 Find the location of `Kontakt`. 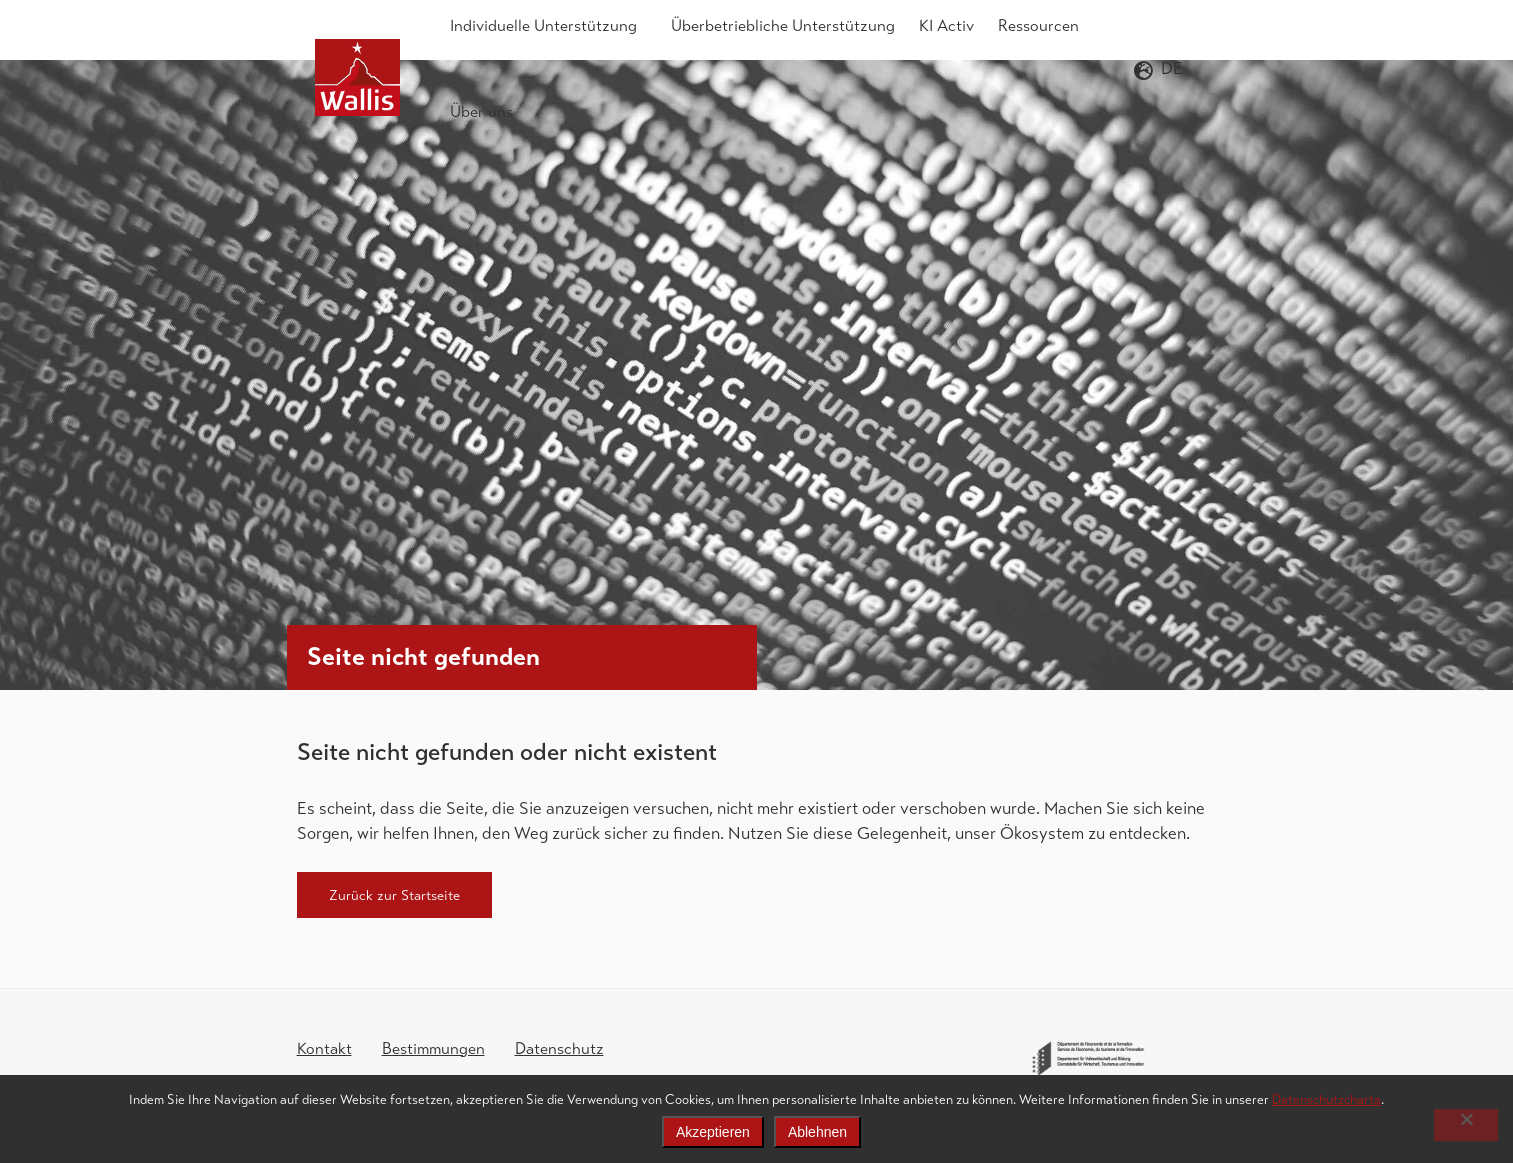

Kontakt is located at coordinates (324, 1049).